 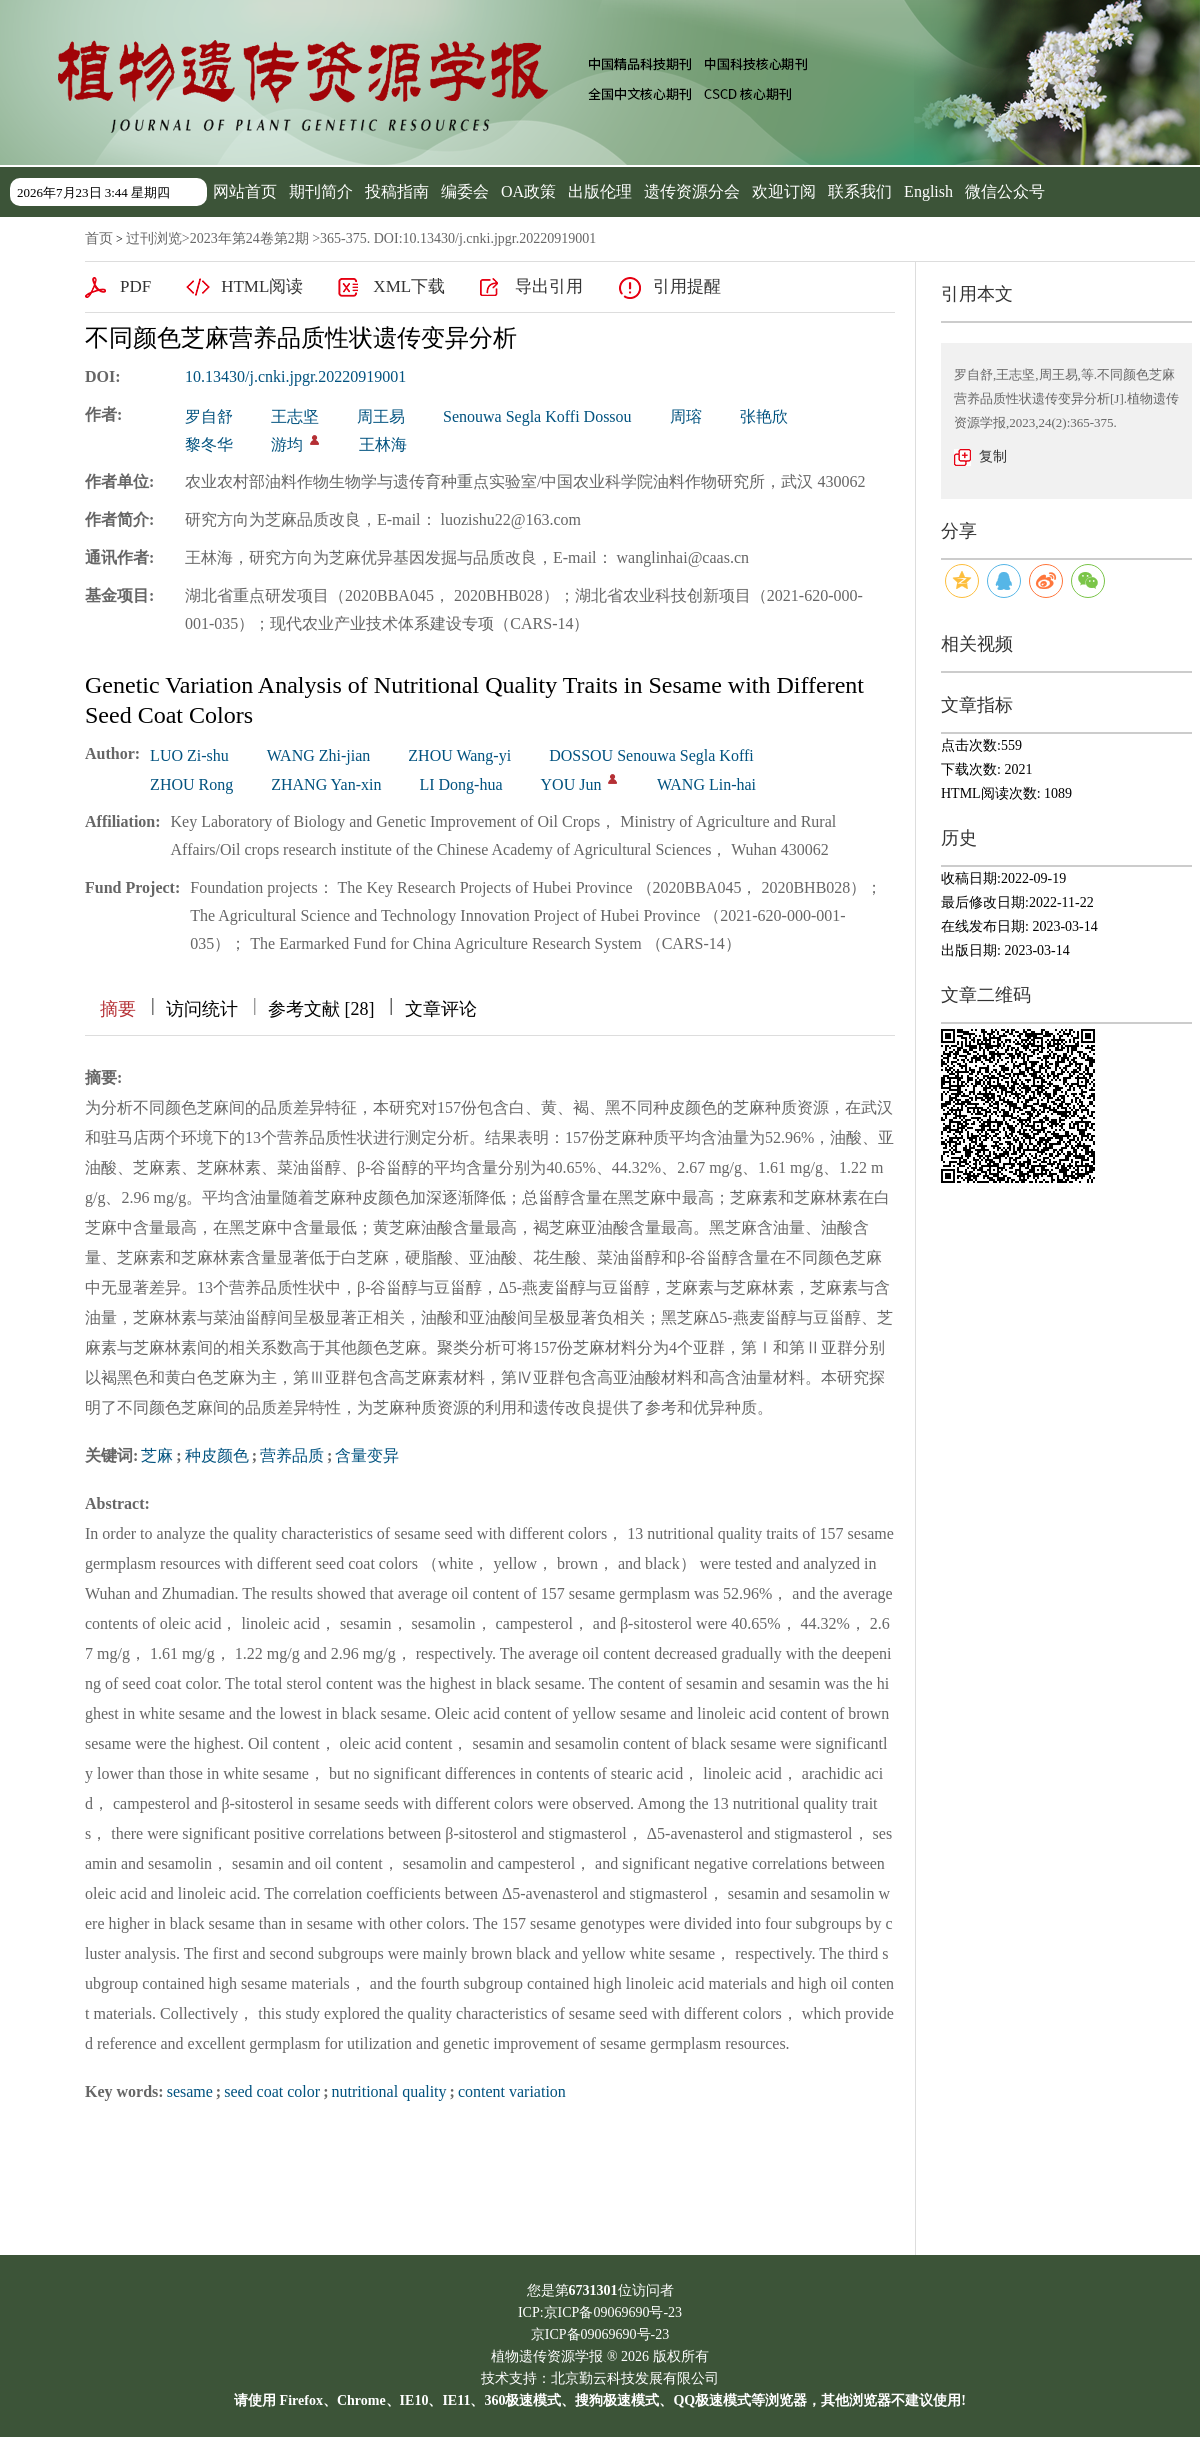 I want to click on 营养品质, so click(x=292, y=1455).